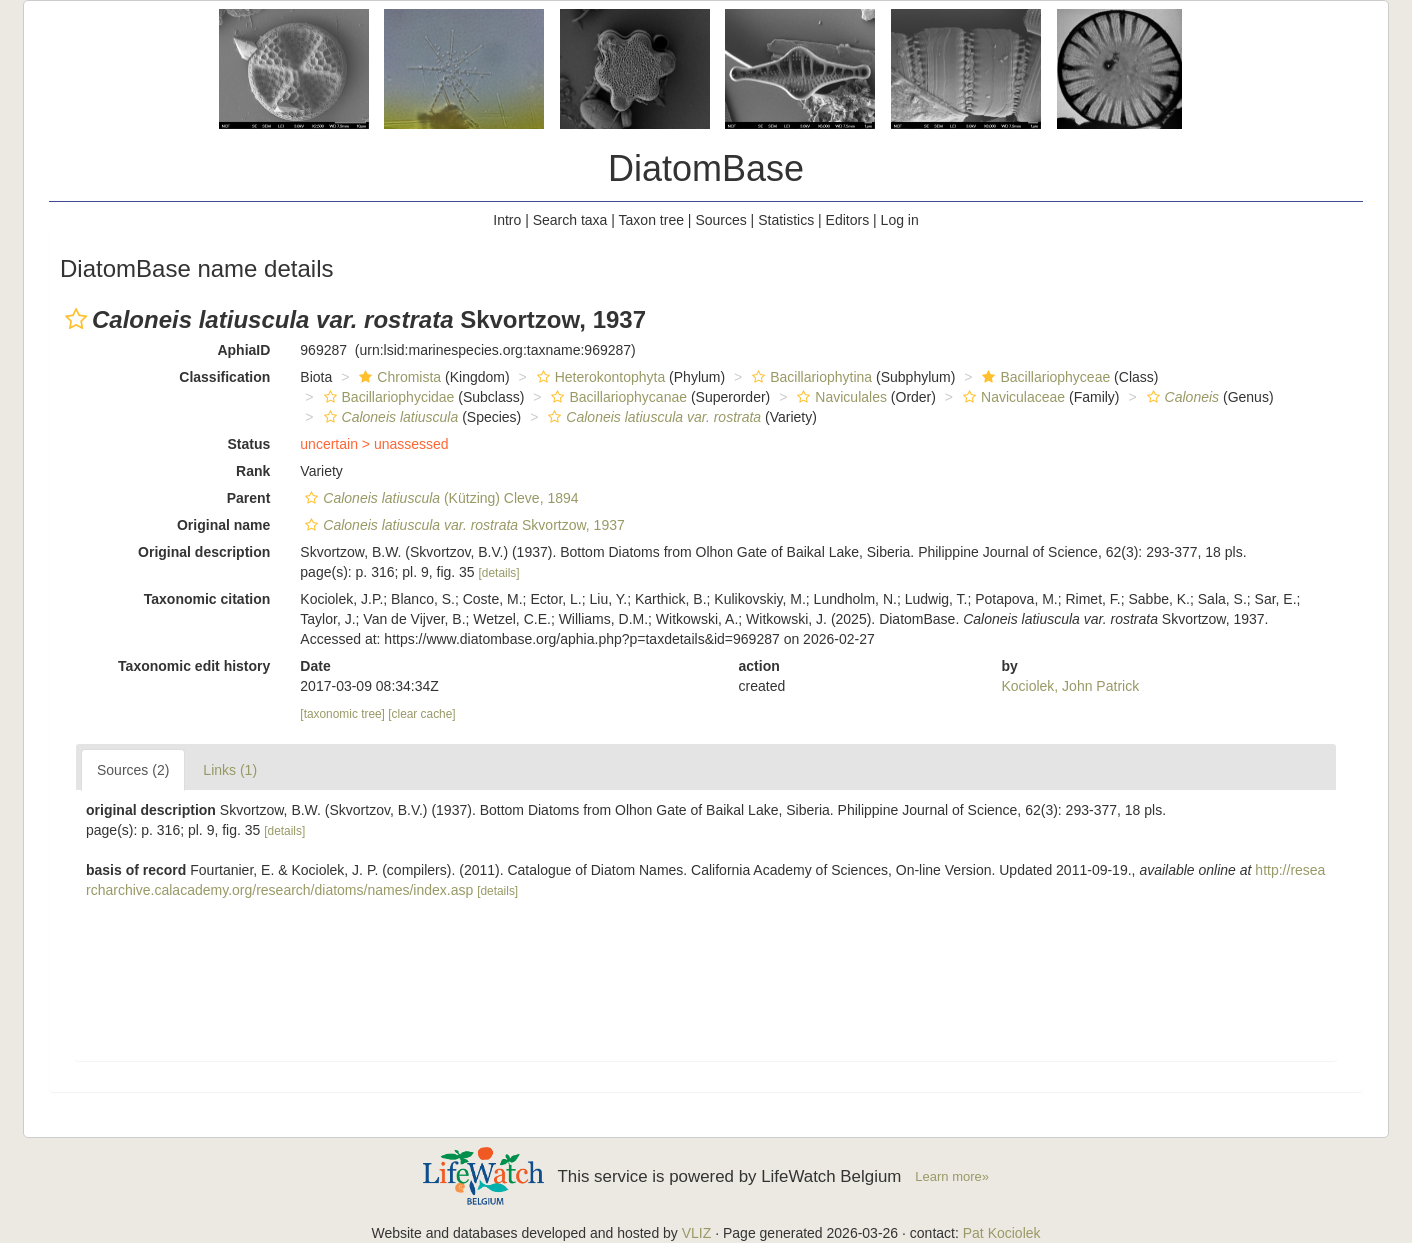 Image resolution: width=1412 pixels, height=1243 pixels. Describe the element at coordinates (439, 498) in the screenshot. I see `(Kützing) Cleve, 1894` at that location.